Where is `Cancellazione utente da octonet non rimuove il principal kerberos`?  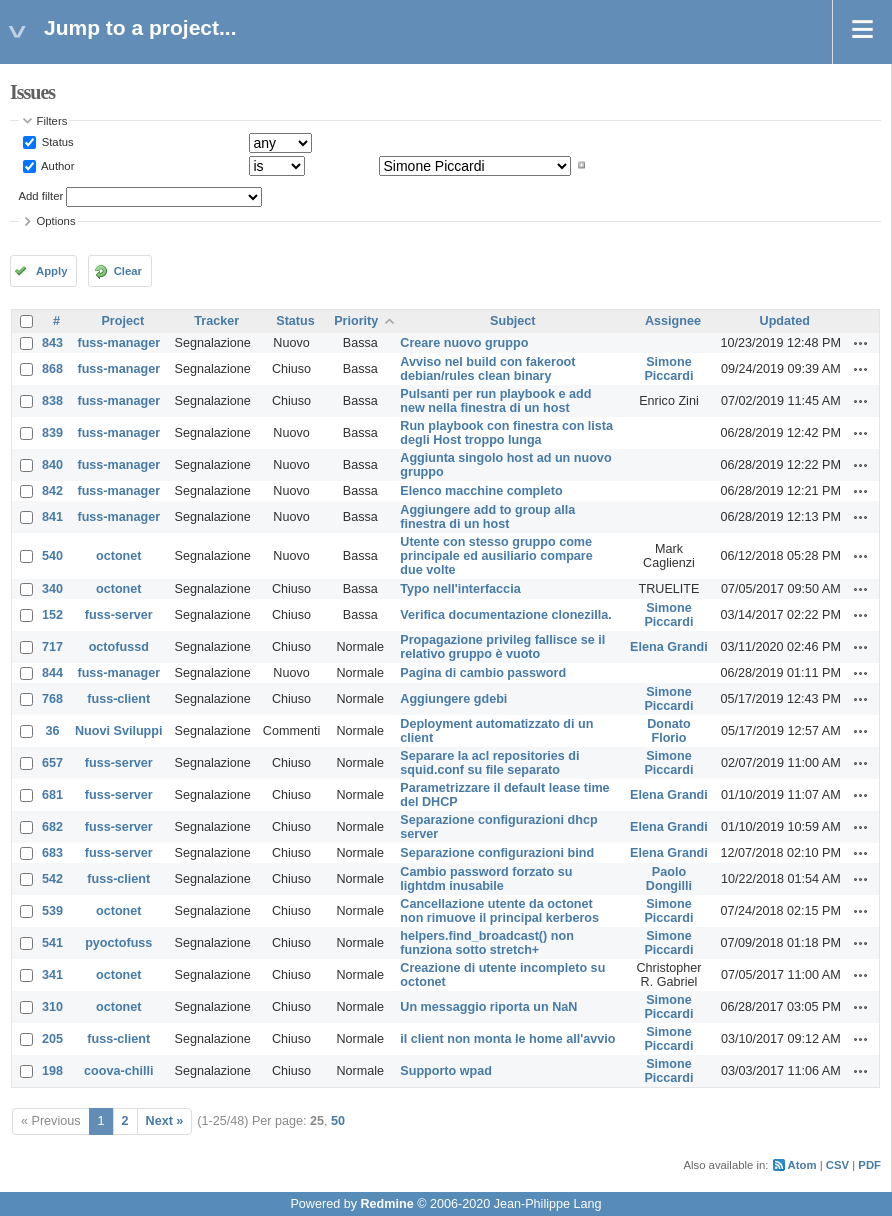 Cancellazione utente da octonet non rimuove il principal kerberos is located at coordinates (499, 911).